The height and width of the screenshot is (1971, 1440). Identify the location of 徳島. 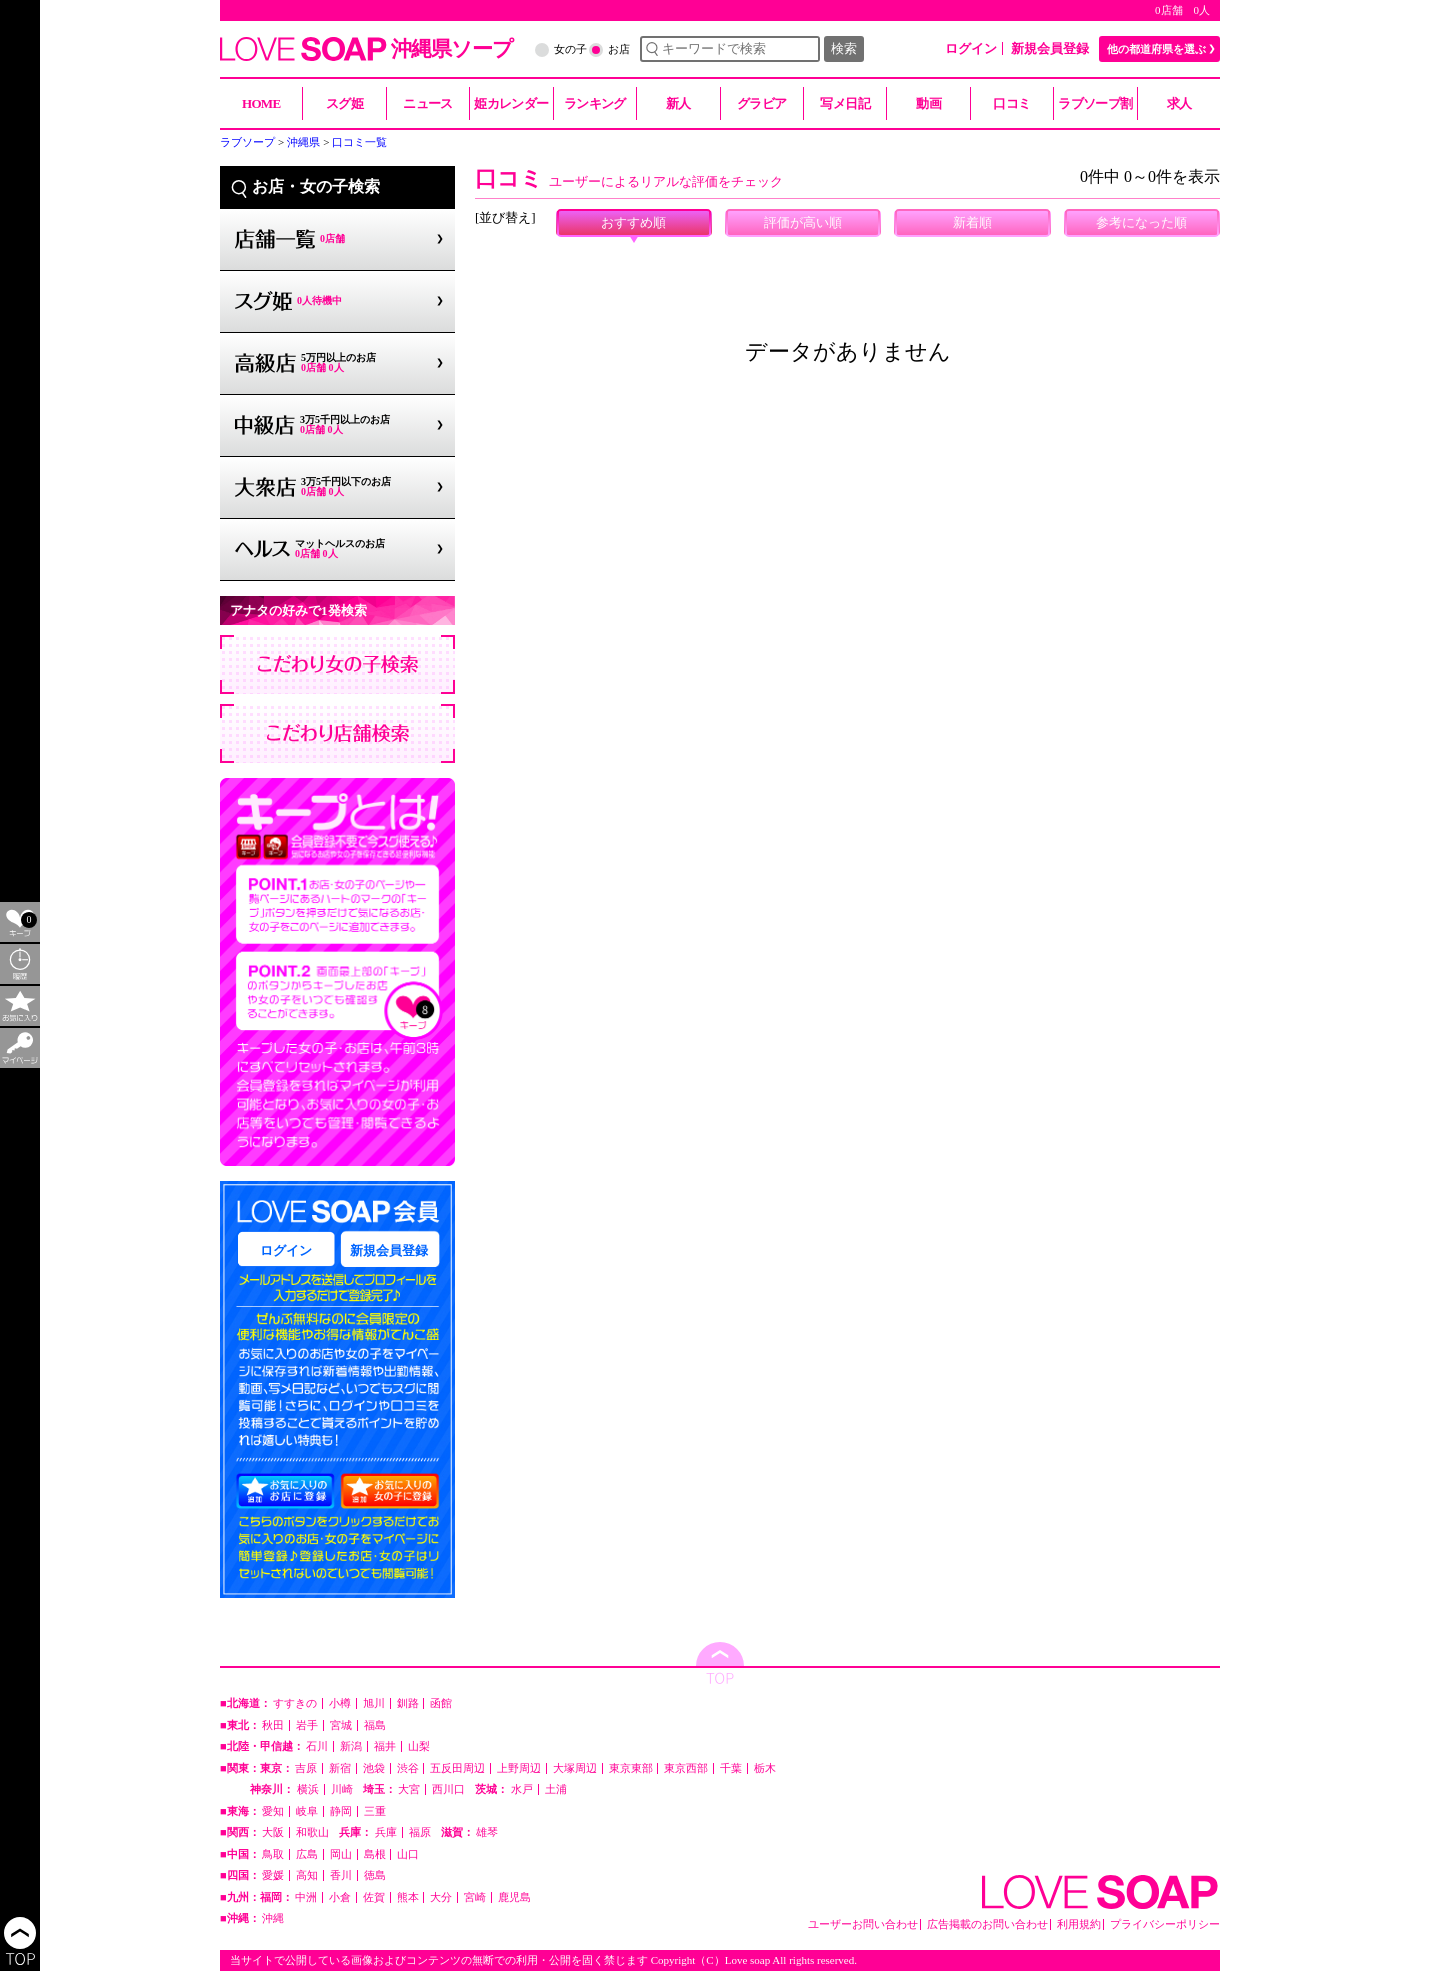
(375, 1875).